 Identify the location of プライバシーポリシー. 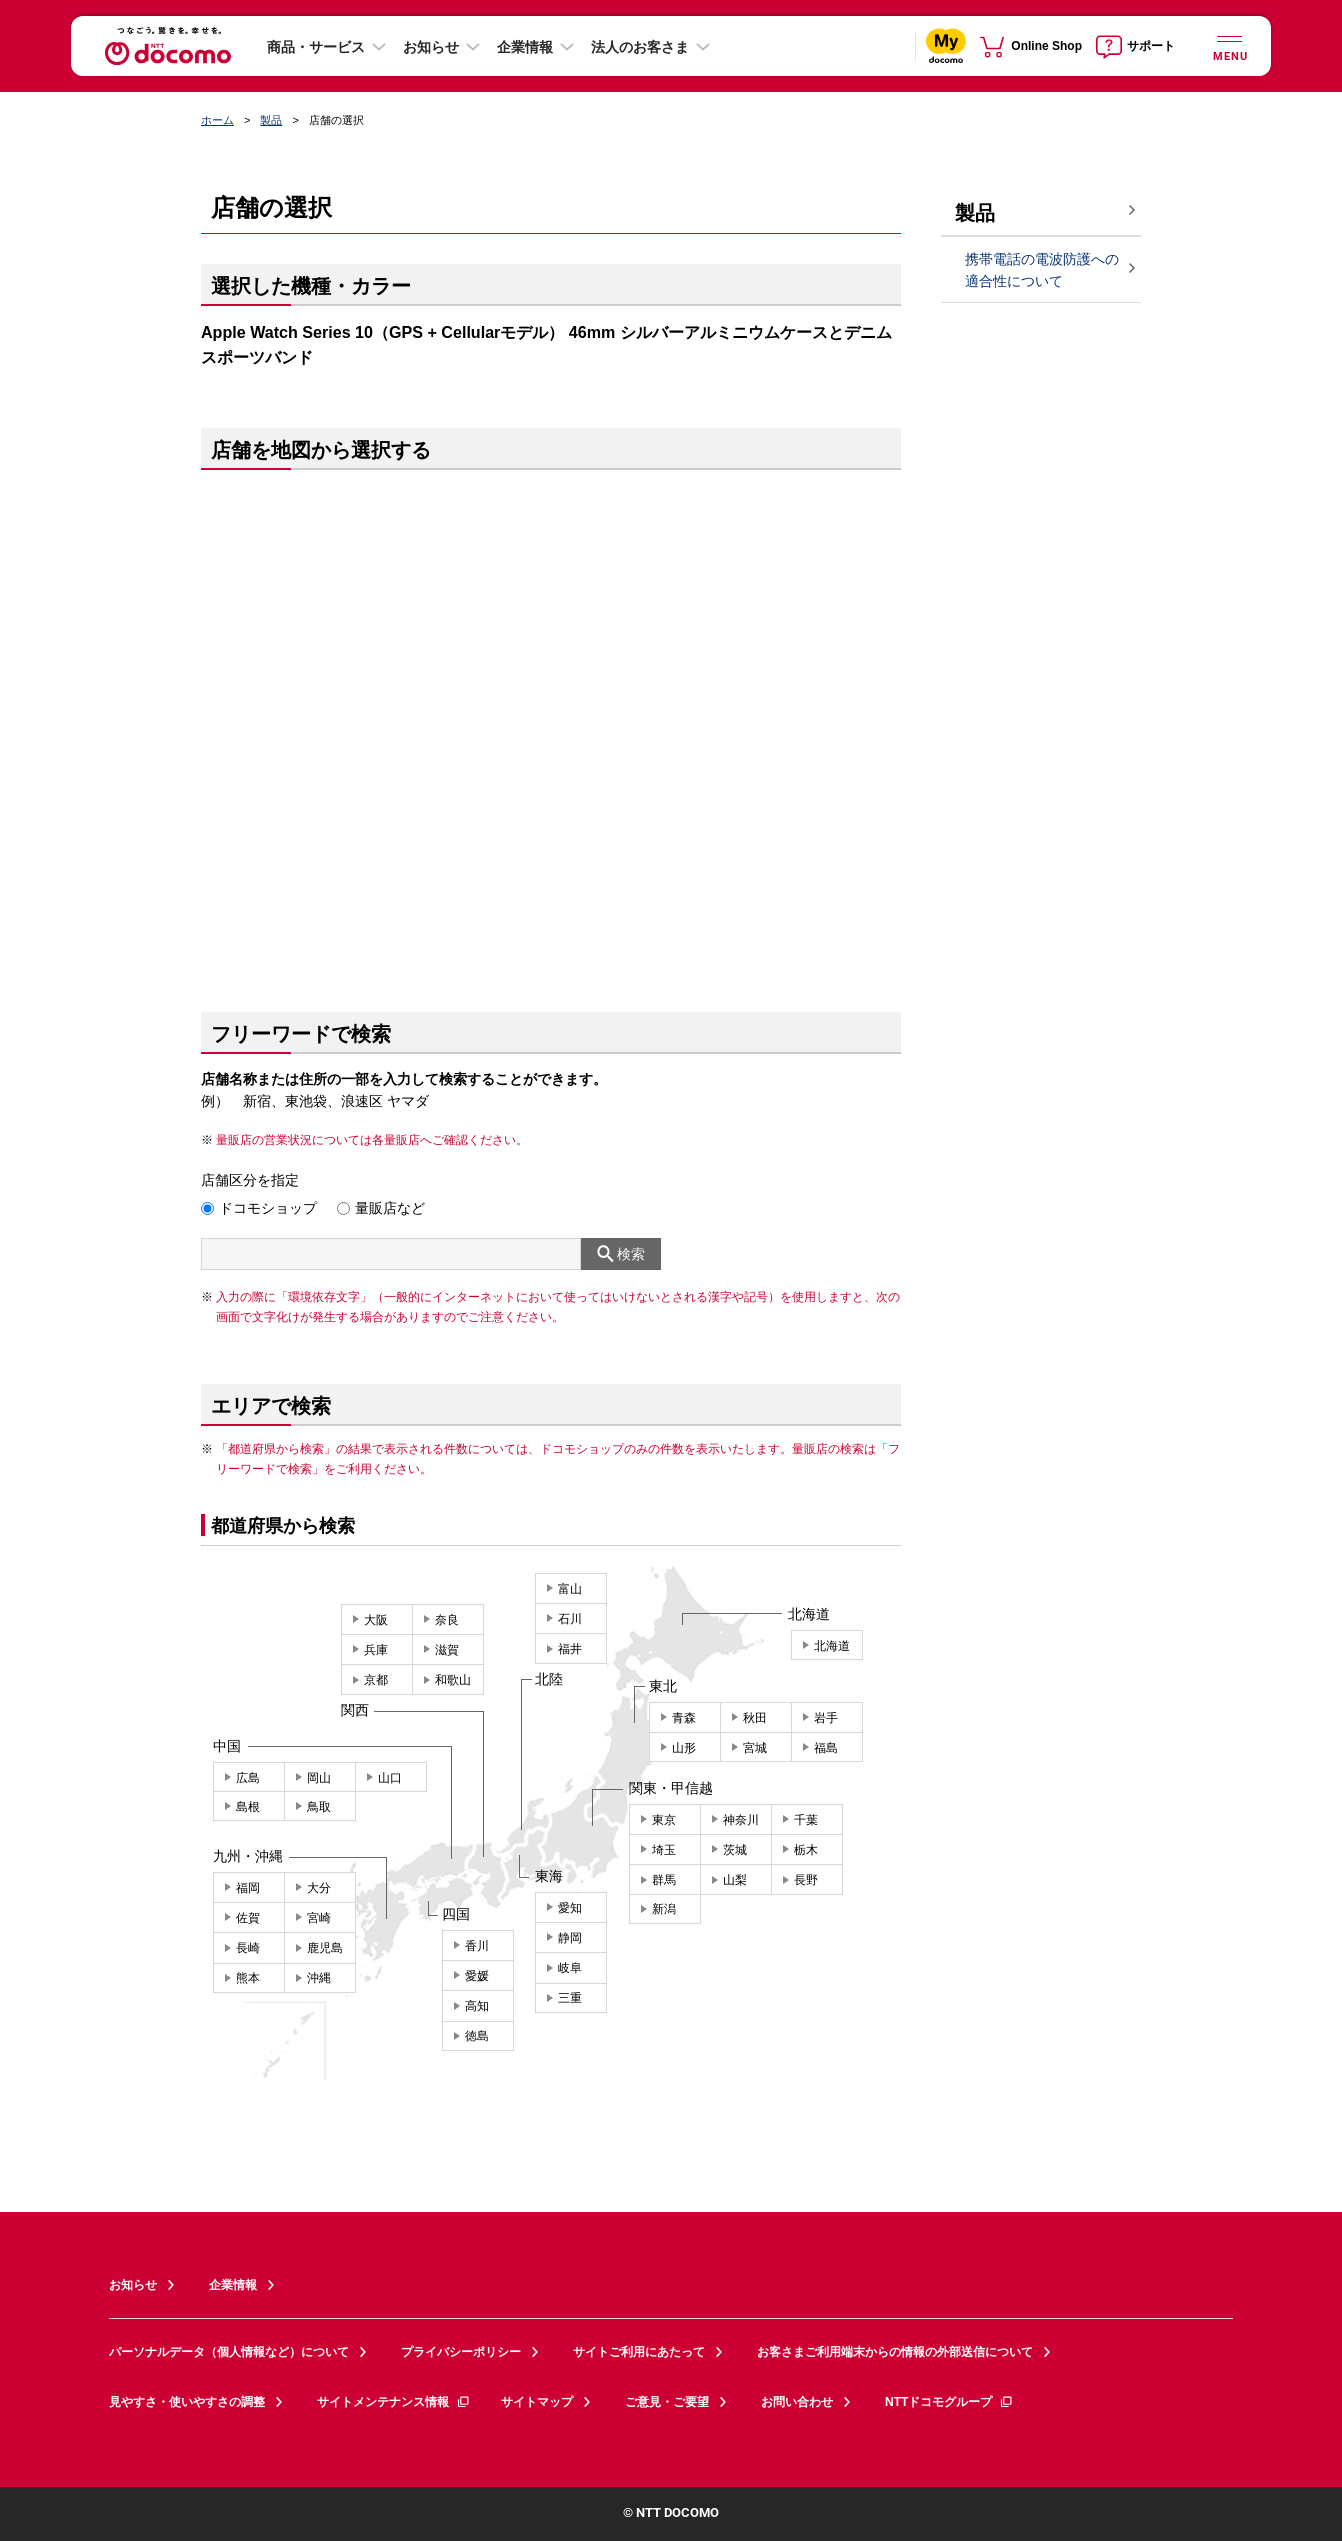
(461, 2352).